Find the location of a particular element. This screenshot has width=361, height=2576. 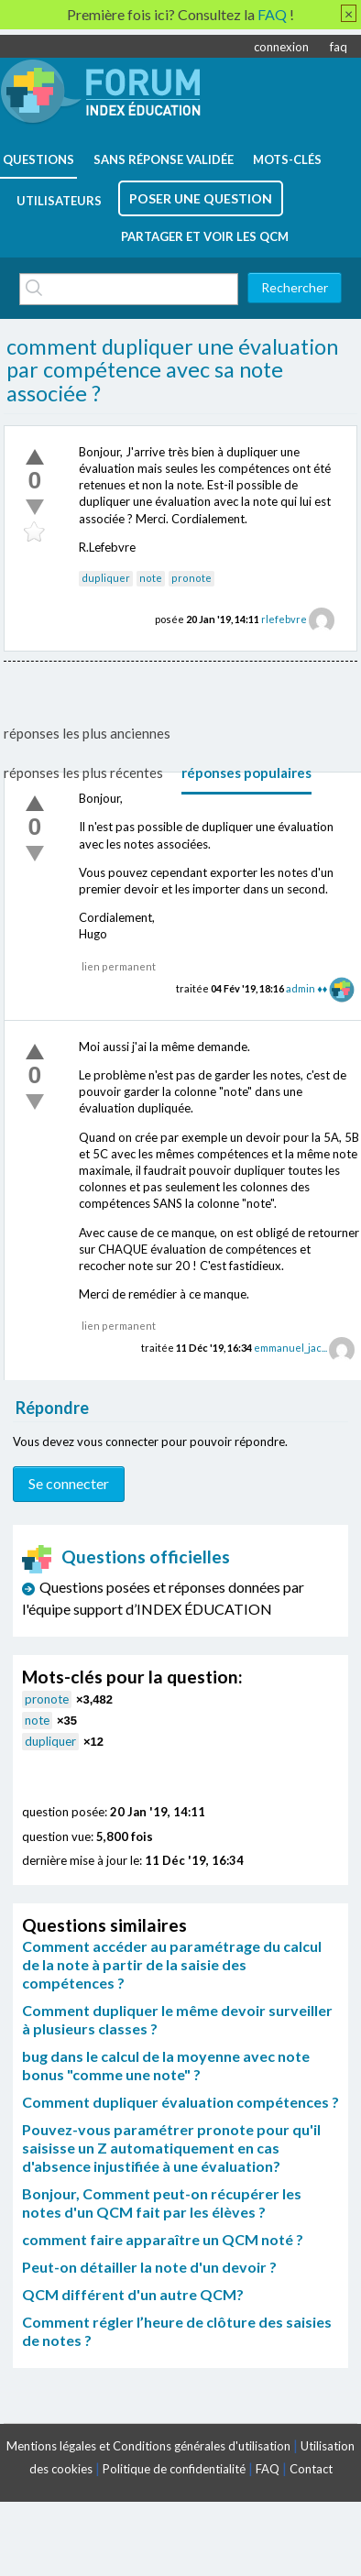

rlefebvre is located at coordinates (284, 619).